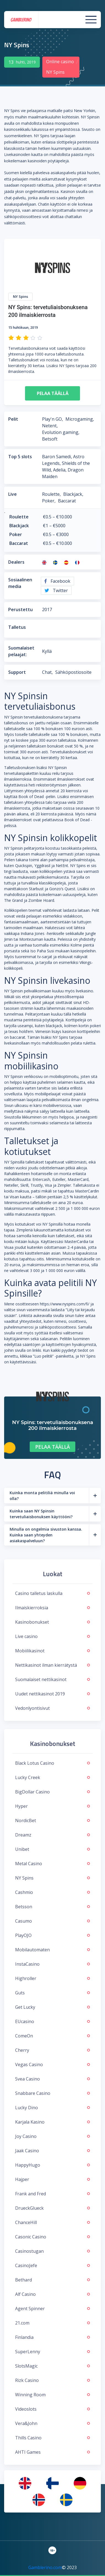 This screenshot has width=105, height=2576. I want to click on InstaCasino, so click(52, 1964).